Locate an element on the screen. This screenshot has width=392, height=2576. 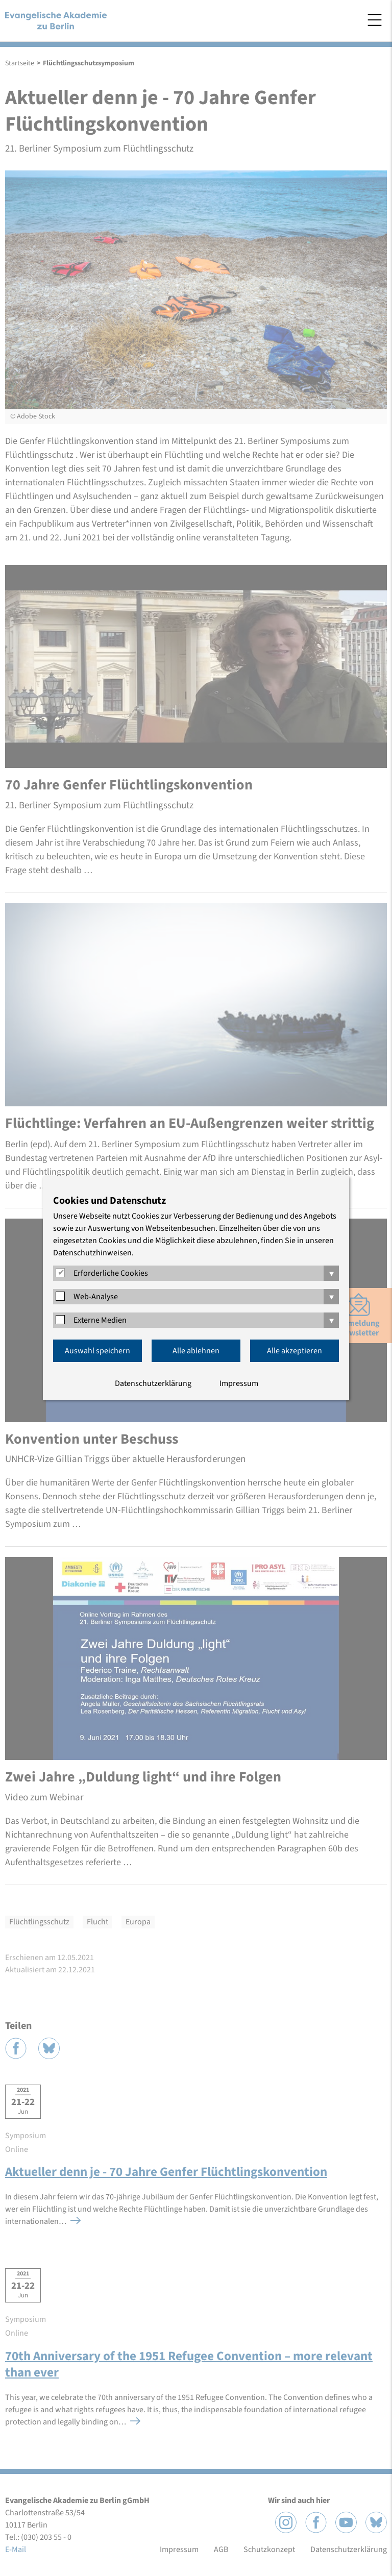
Alle ablehnen is located at coordinates (196, 1350).